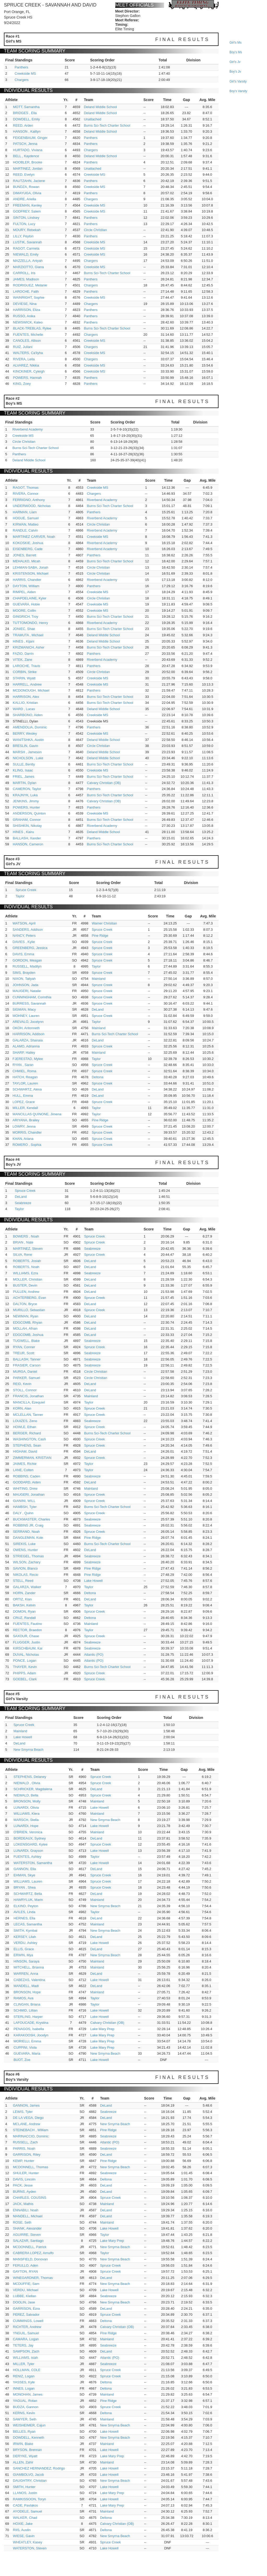 This screenshot has height=2576, width=267. Describe the element at coordinates (25, 1390) in the screenshot. I see `STOLL, Connor` at that location.